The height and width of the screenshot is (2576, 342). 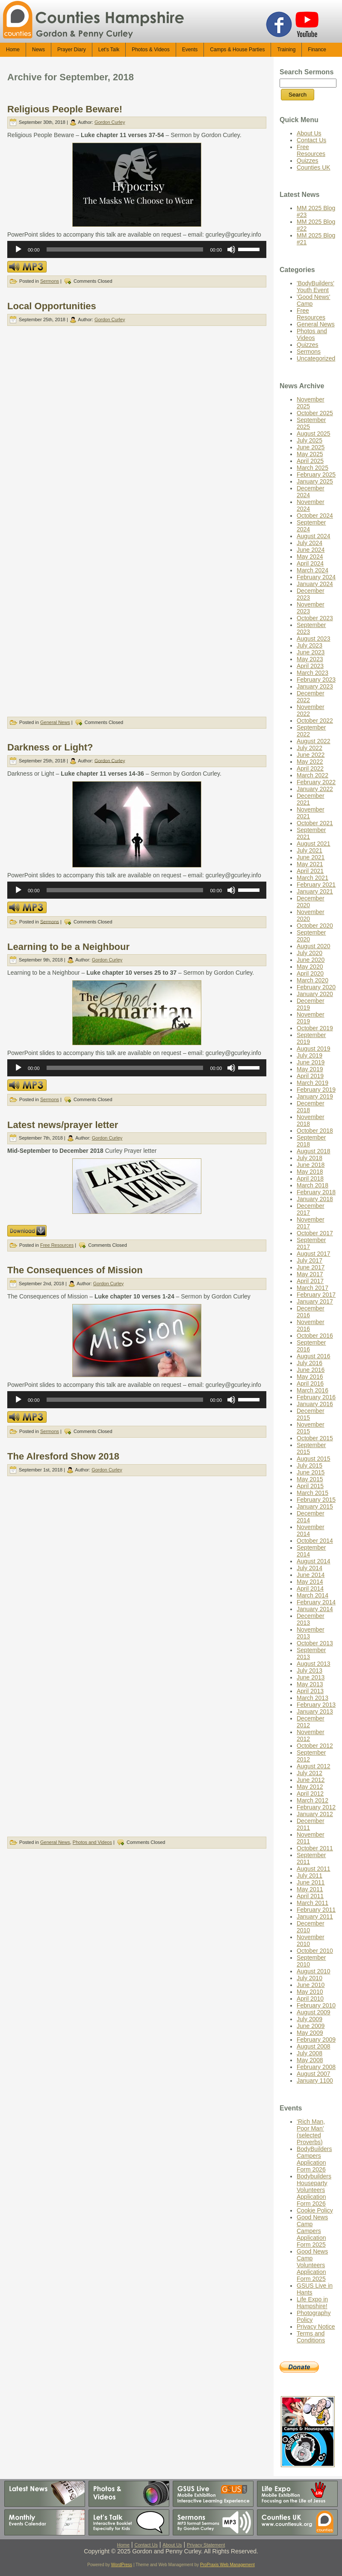 I want to click on October 2015, so click(x=315, y=1438).